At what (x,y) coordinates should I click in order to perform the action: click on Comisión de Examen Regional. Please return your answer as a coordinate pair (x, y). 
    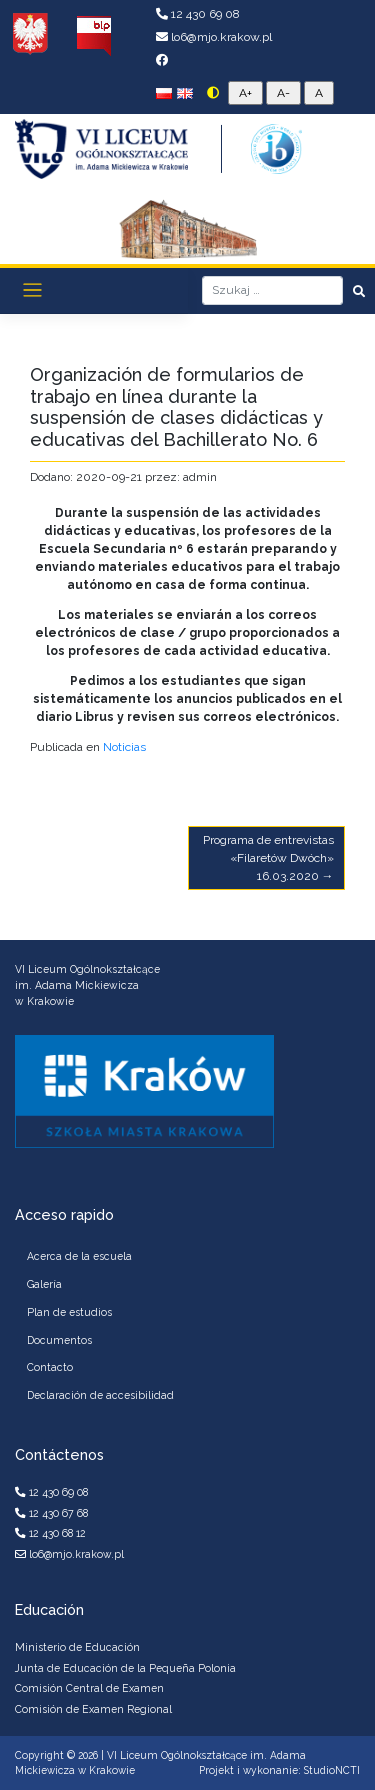
    Looking at the image, I should click on (93, 1709).